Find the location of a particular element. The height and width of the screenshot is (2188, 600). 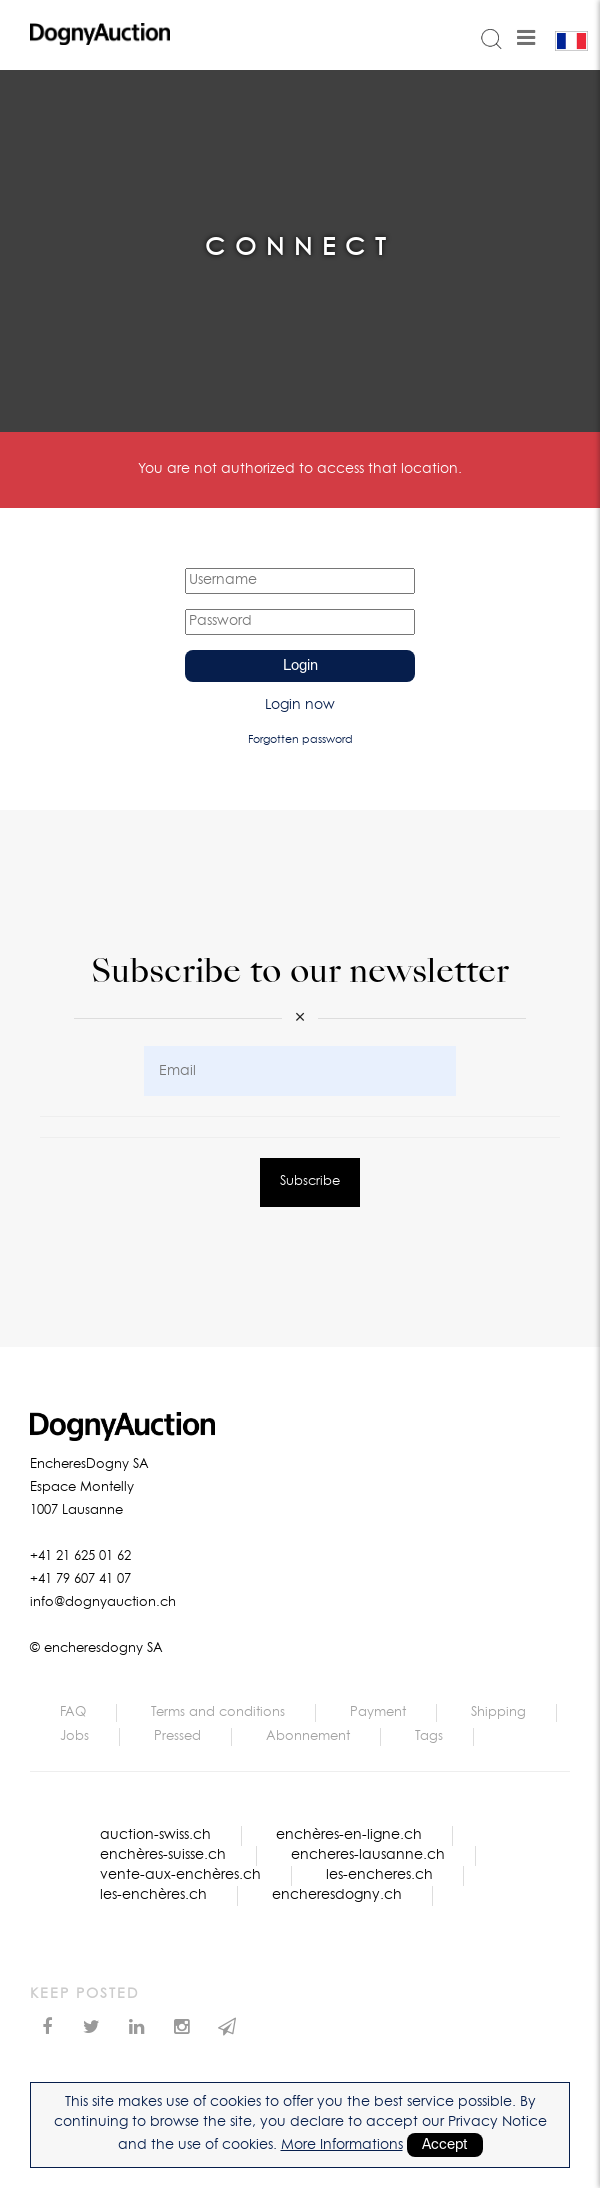

info@dognyauction.ch is located at coordinates (103, 1602).